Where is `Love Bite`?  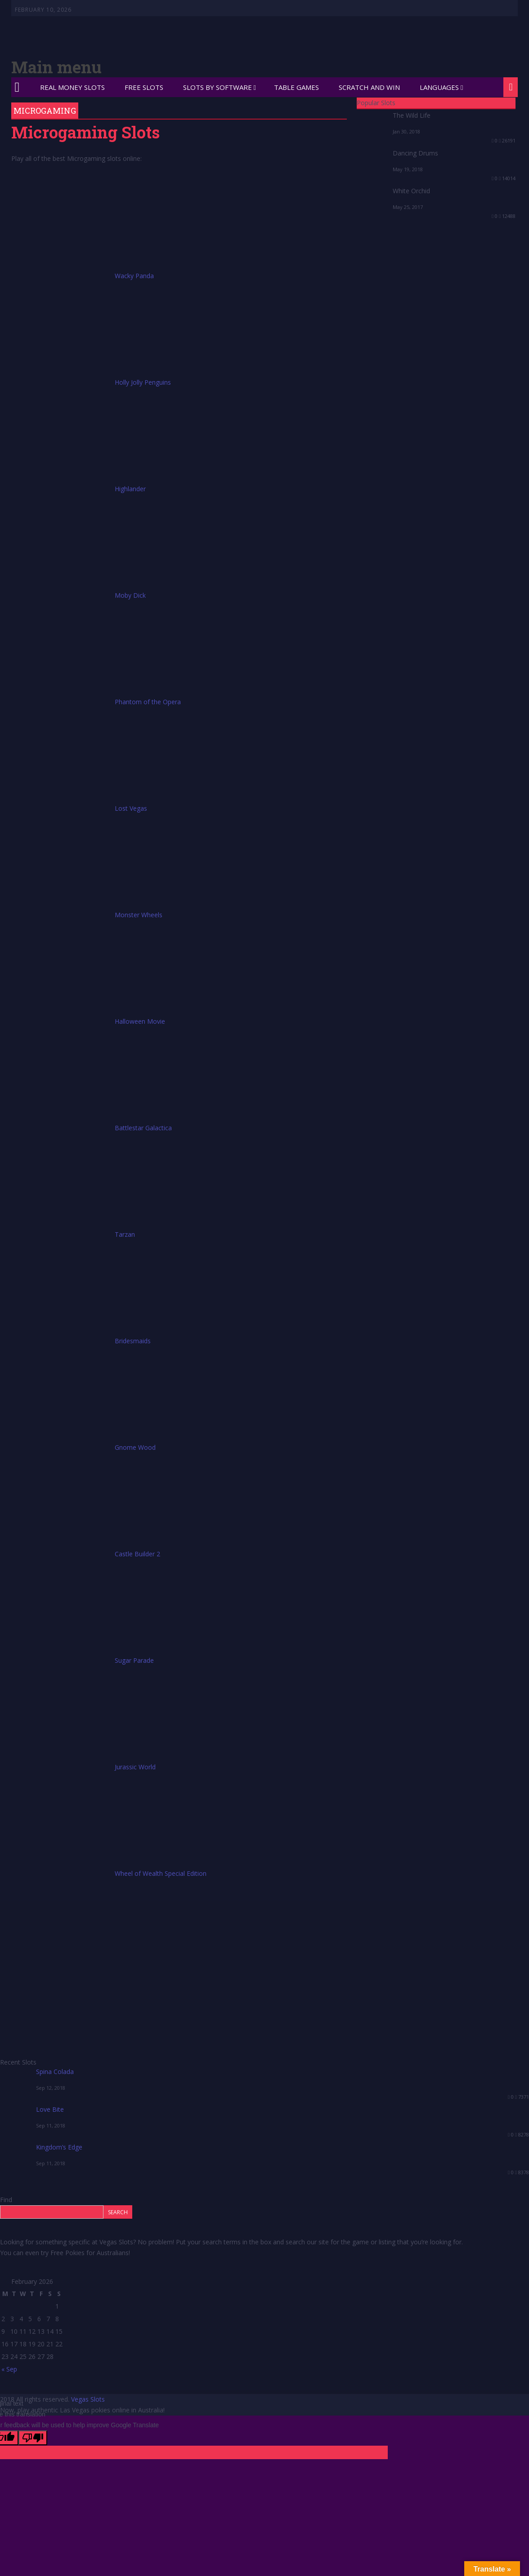
Love Bite is located at coordinates (50, 2109).